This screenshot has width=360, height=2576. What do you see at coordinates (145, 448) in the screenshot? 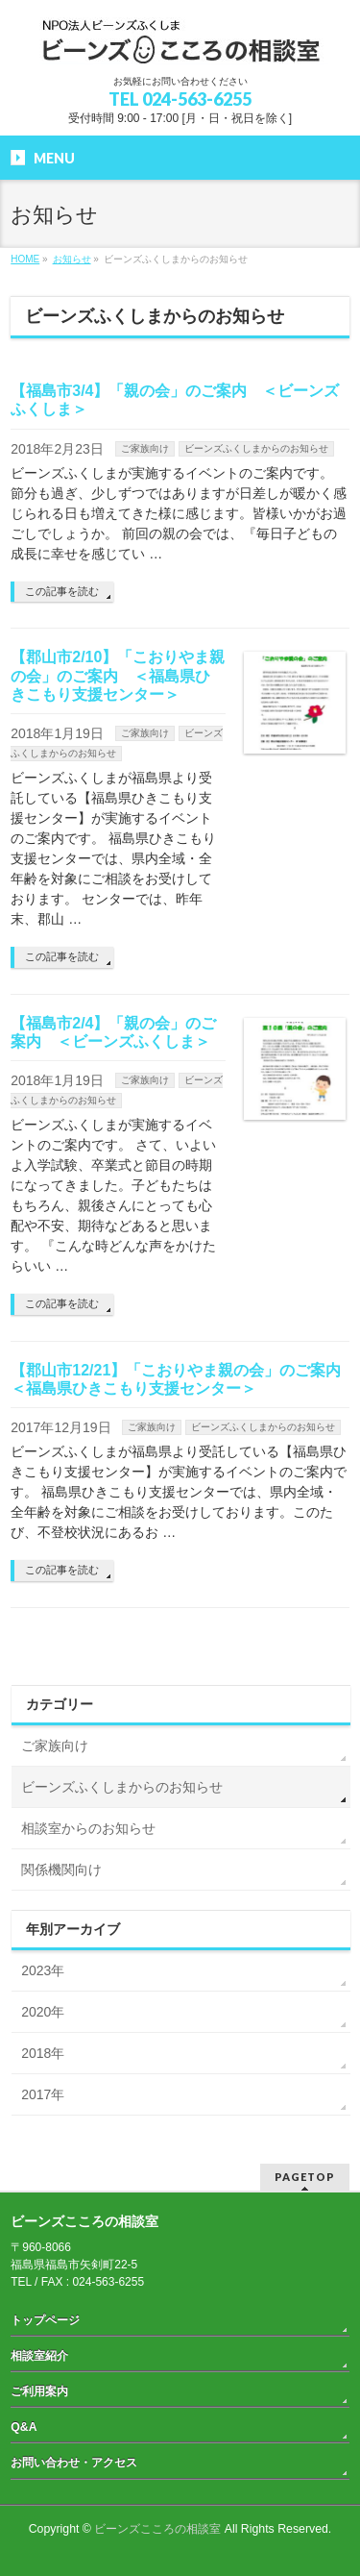
I see `ご家族向け` at bounding box center [145, 448].